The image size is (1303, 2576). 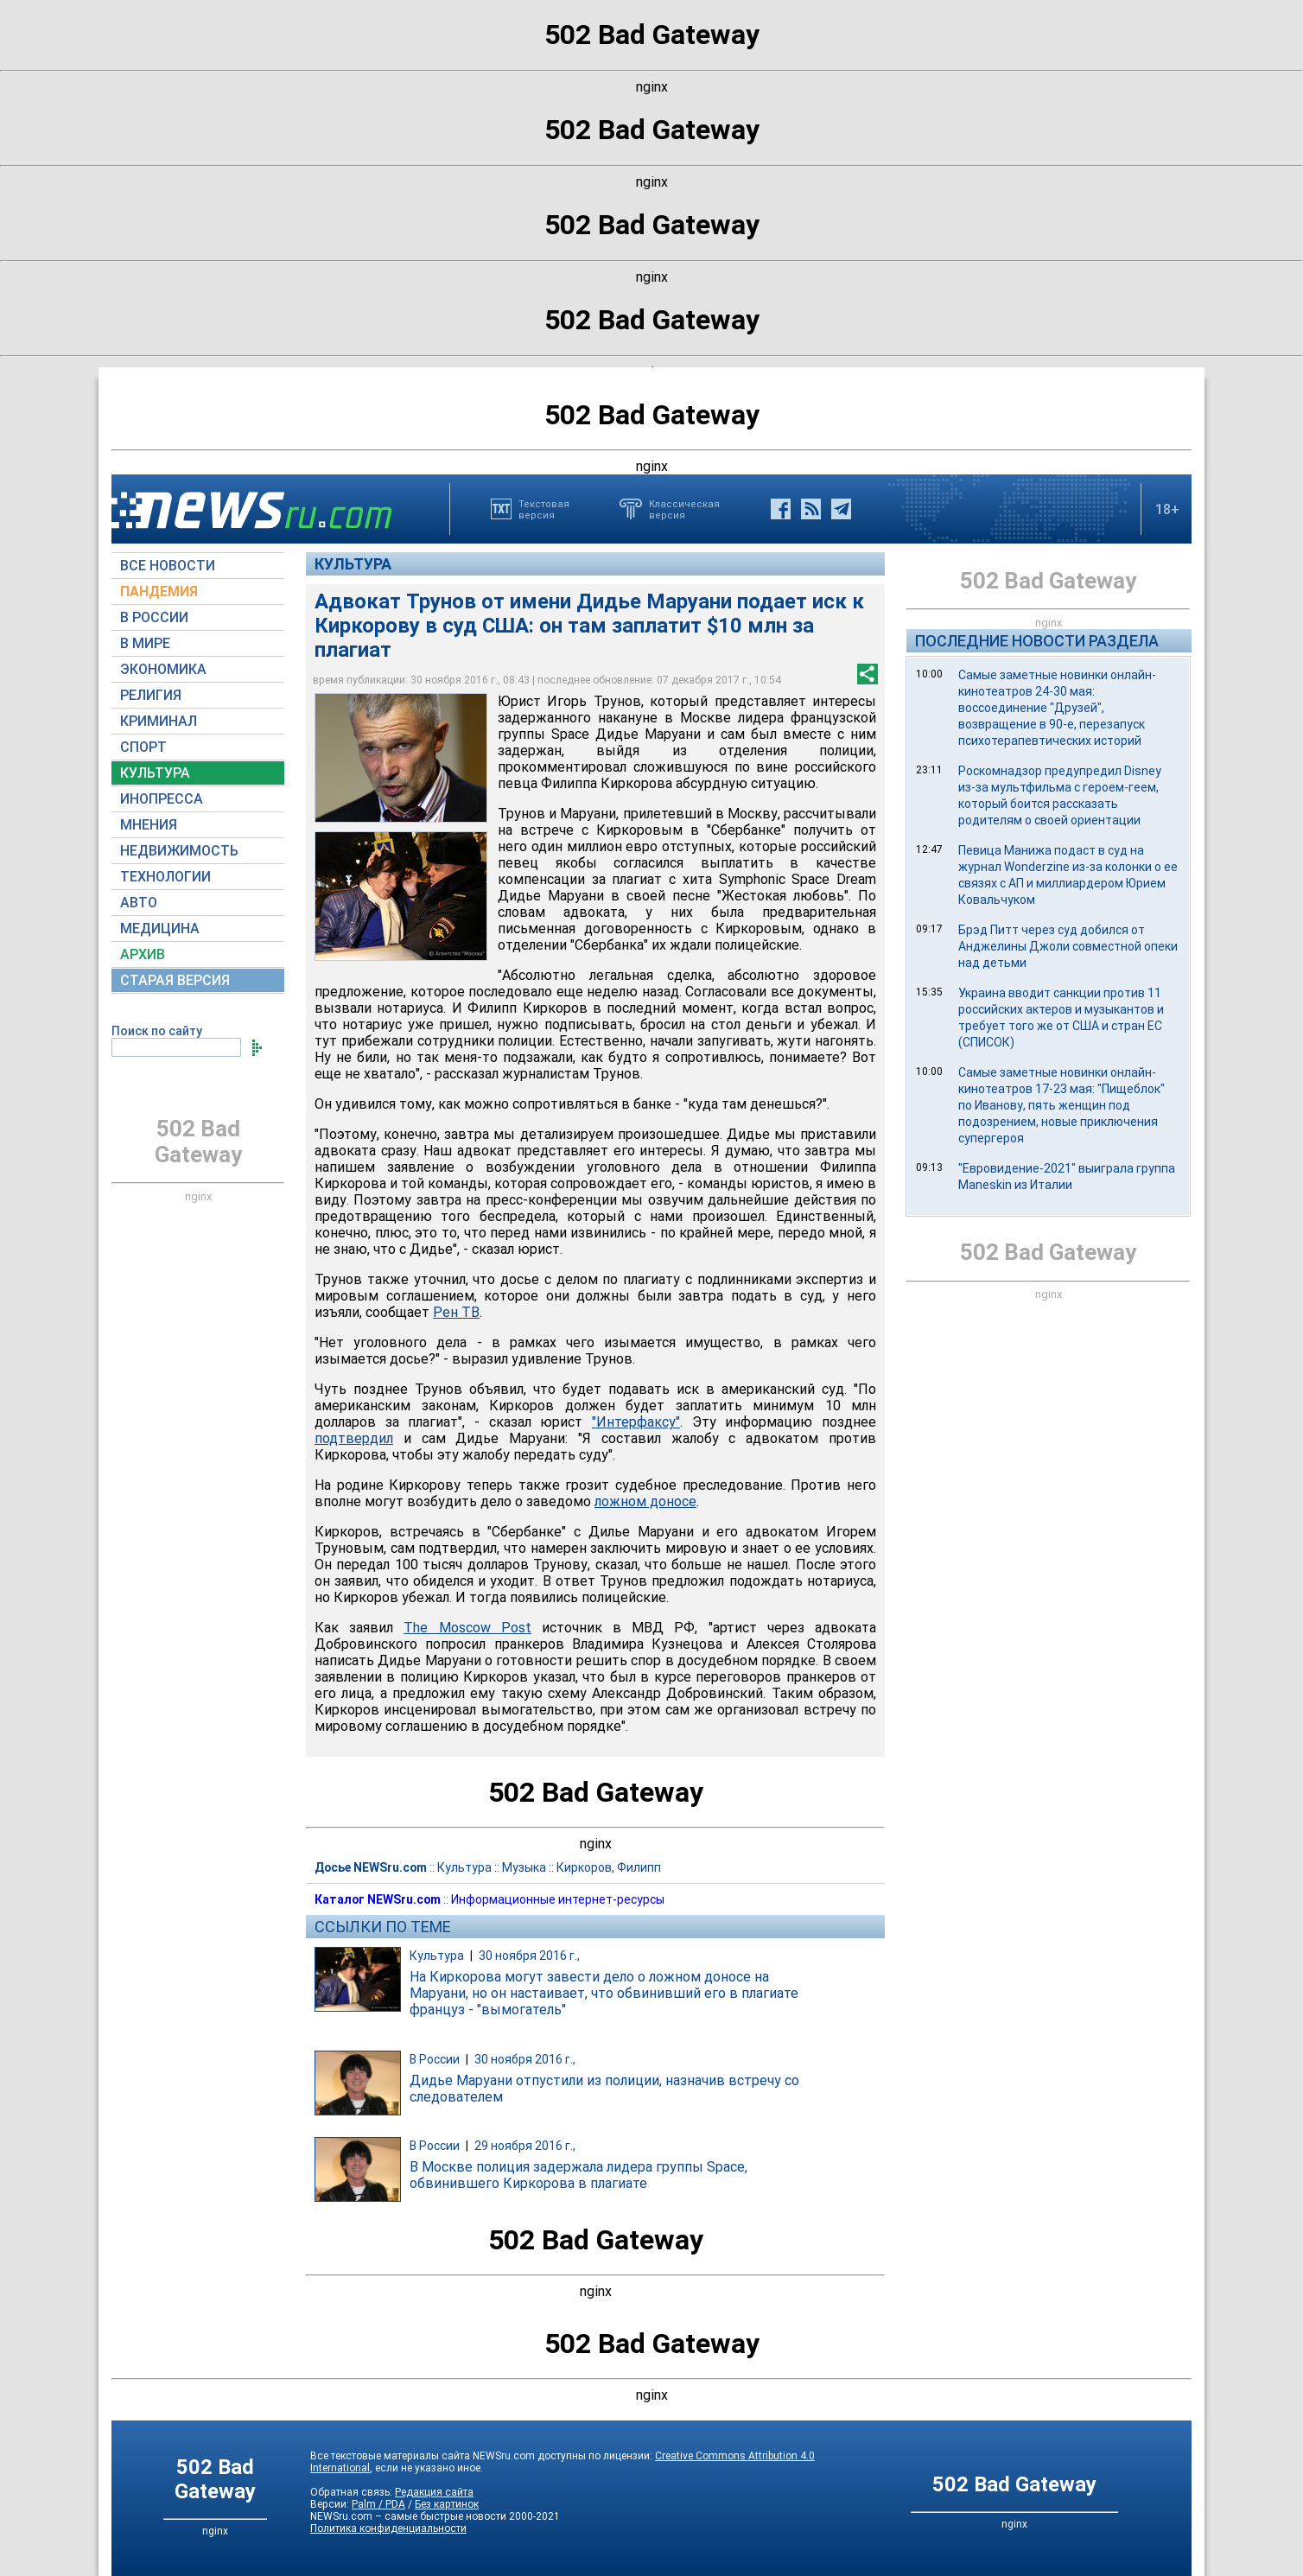 What do you see at coordinates (145, 643) in the screenshot?
I see `В МИРЕ` at bounding box center [145, 643].